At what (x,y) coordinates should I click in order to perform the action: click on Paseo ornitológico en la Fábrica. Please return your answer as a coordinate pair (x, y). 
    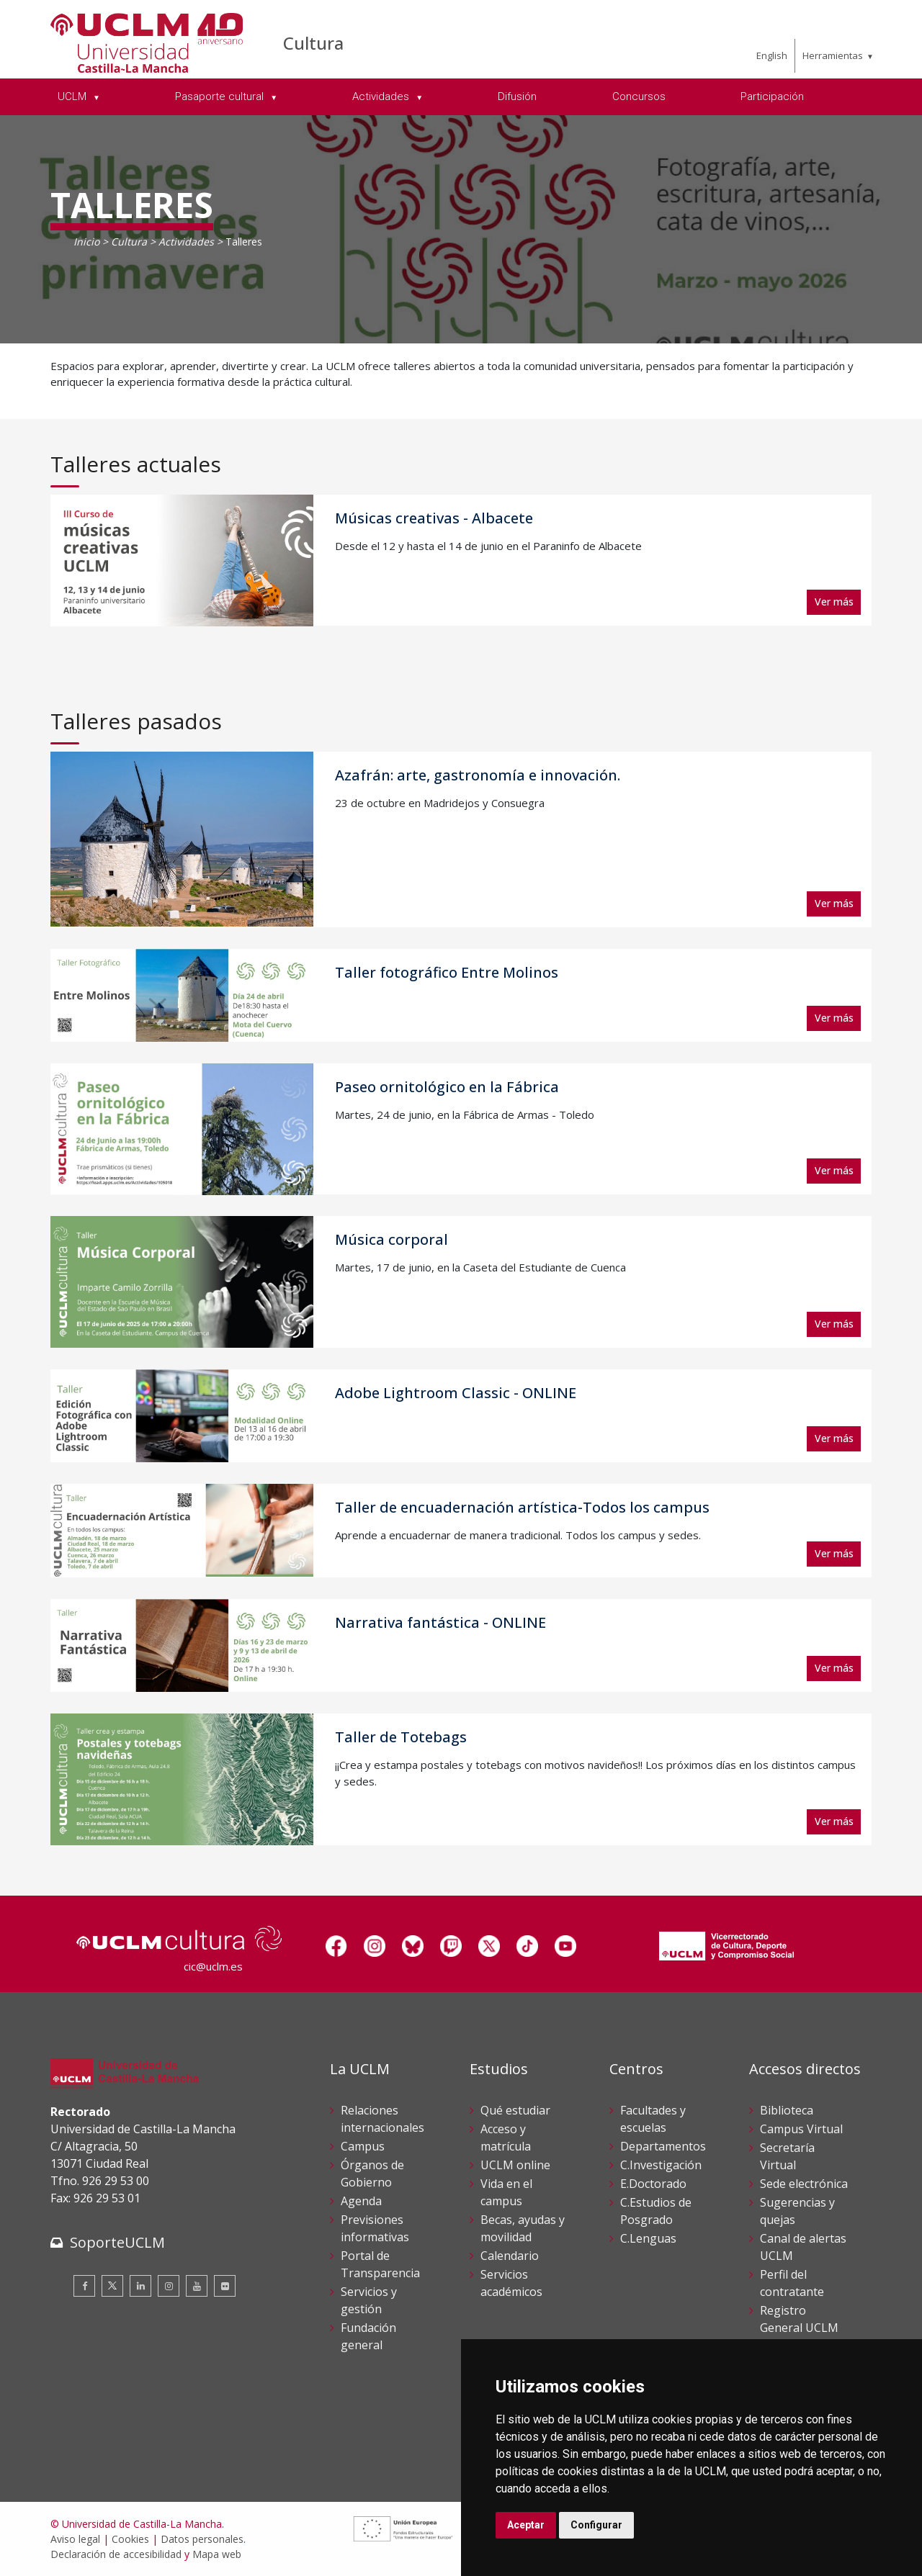
    Looking at the image, I should click on (447, 1086).